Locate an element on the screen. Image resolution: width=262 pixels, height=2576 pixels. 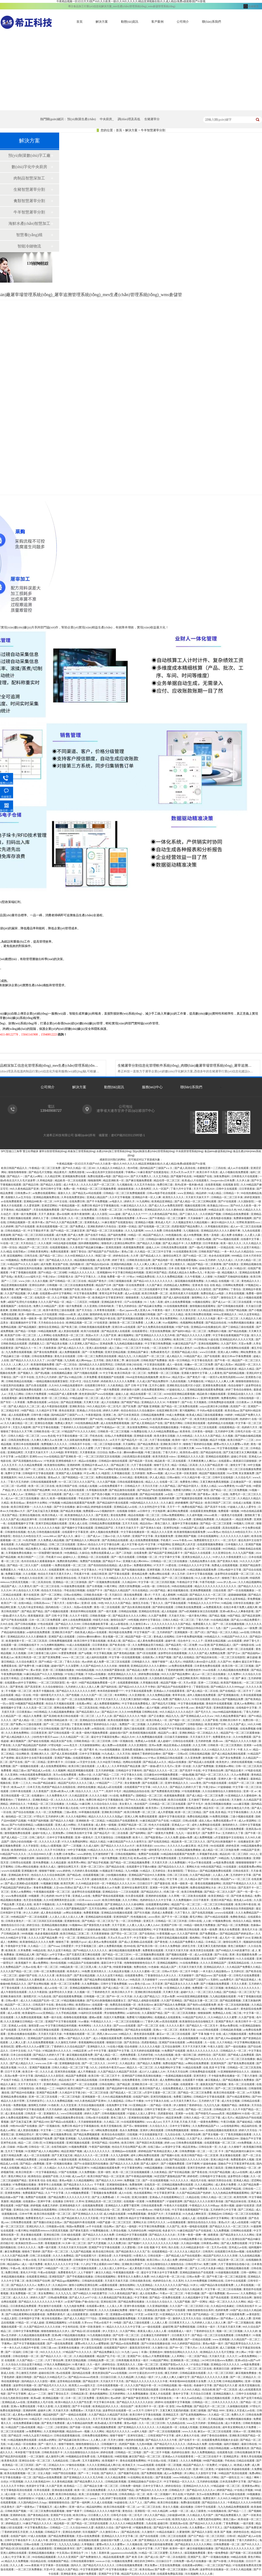
91麻豆精品国产自产在线游戏 is located at coordinates (194, 2230).